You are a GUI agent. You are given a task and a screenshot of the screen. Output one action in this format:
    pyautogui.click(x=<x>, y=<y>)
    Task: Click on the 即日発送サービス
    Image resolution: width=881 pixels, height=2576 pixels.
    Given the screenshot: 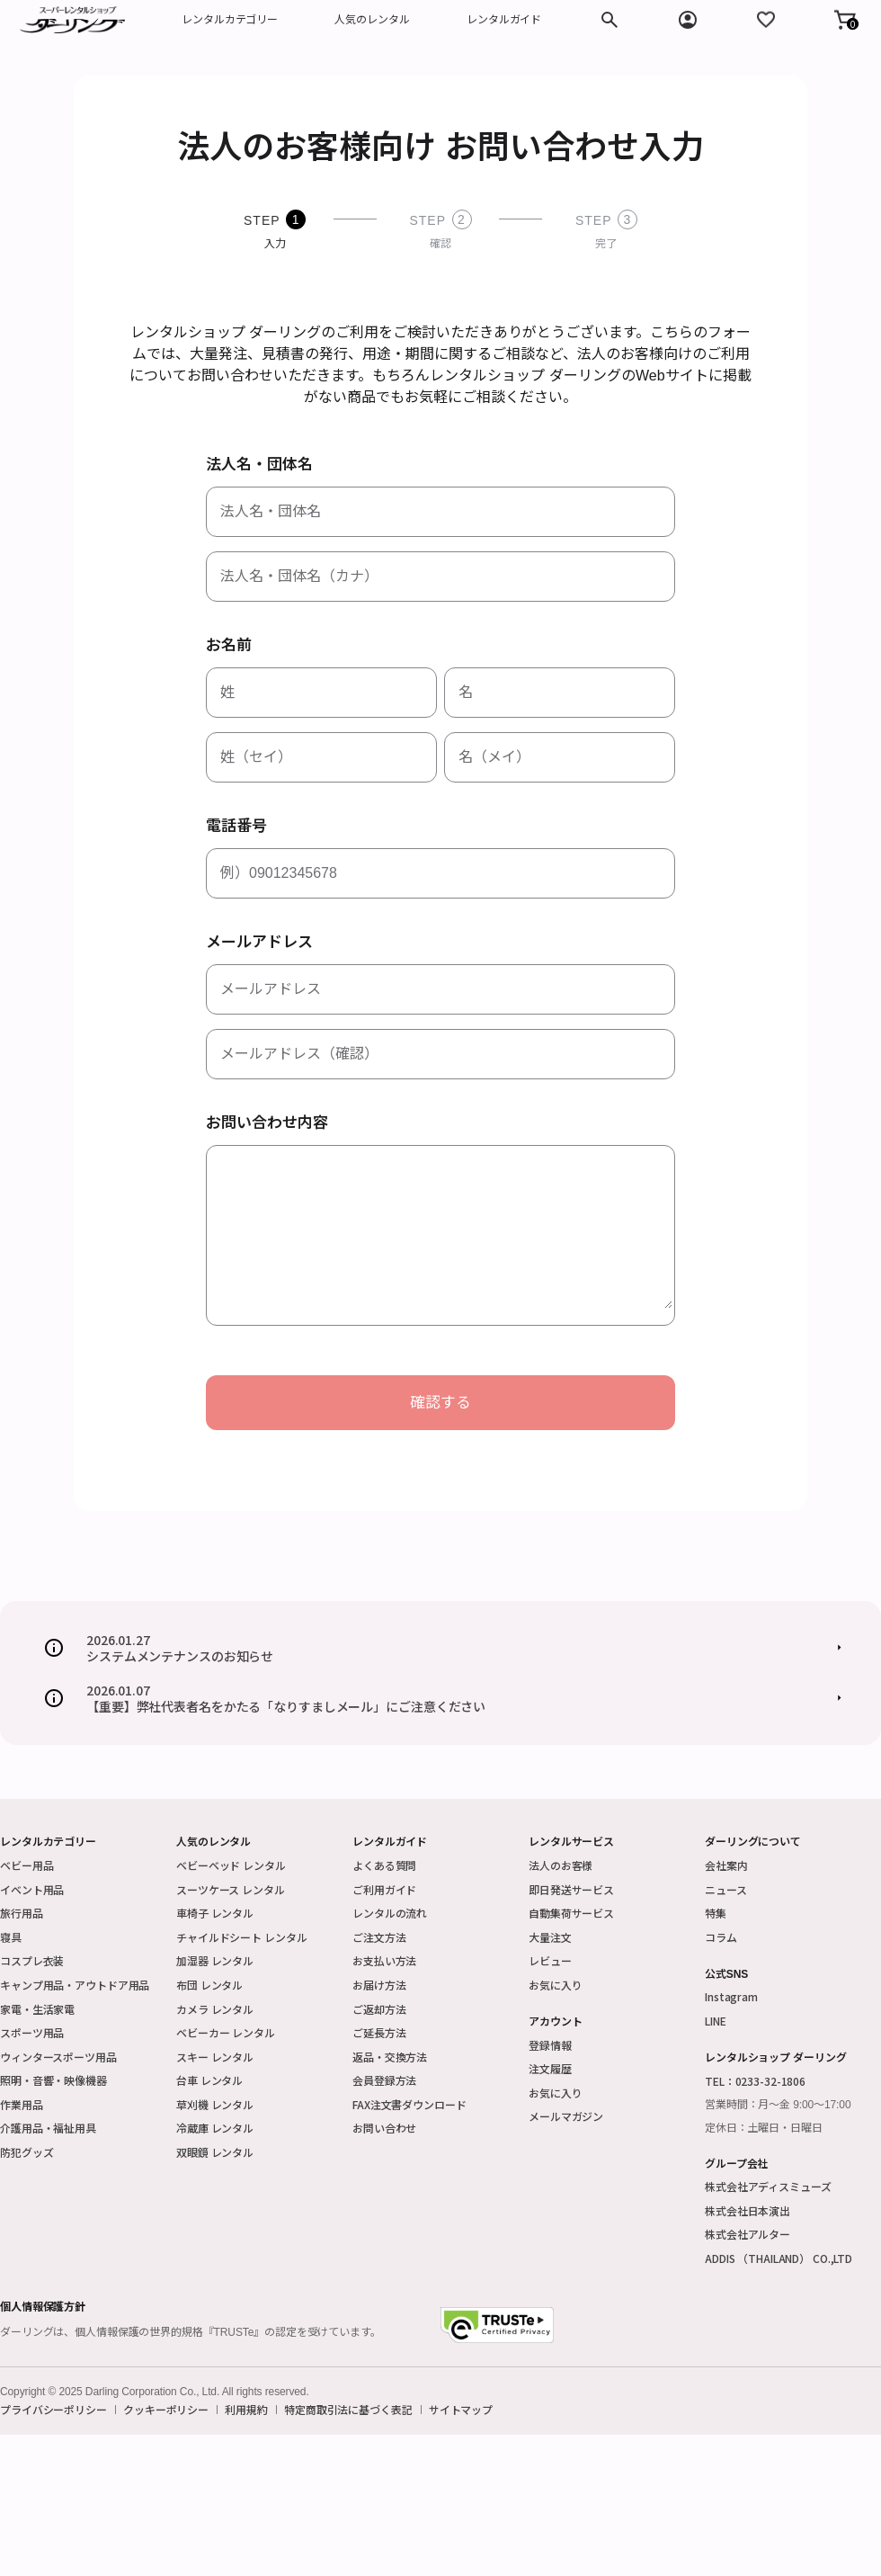 What is the action you would take?
    pyautogui.click(x=571, y=1889)
    